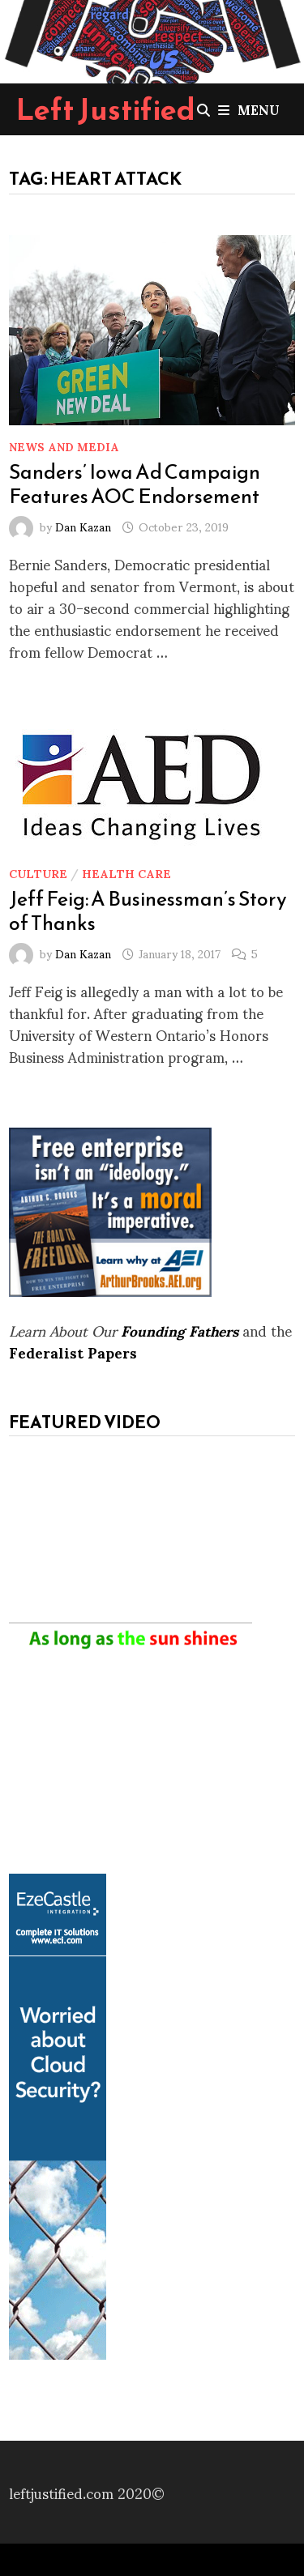  What do you see at coordinates (38, 872) in the screenshot?
I see `Culture` at bounding box center [38, 872].